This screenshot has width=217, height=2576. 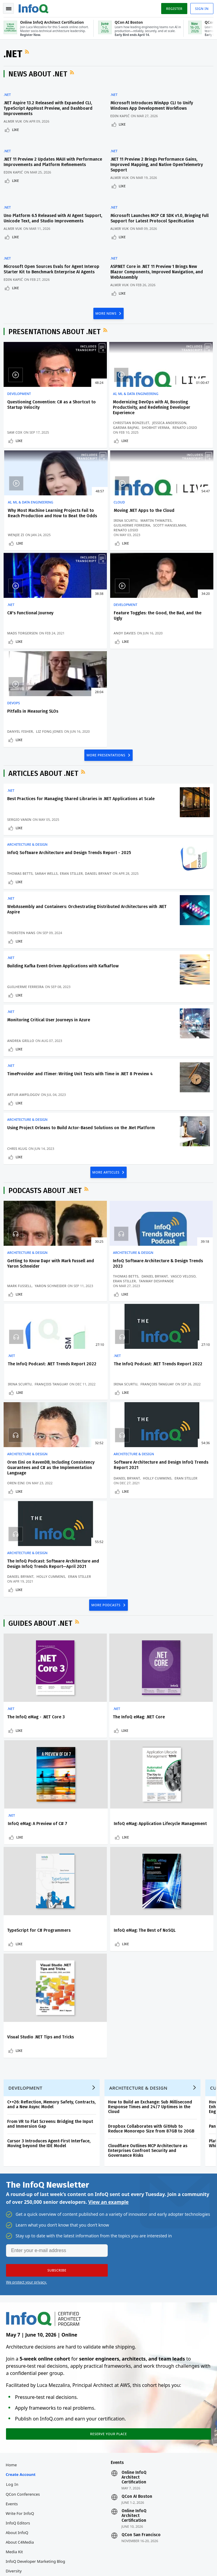 What do you see at coordinates (50, 1947) in the screenshot?
I see `Cursor 3 Introduces Agent-First Interface, Moving beyond the IDE Model` at bounding box center [50, 1947].